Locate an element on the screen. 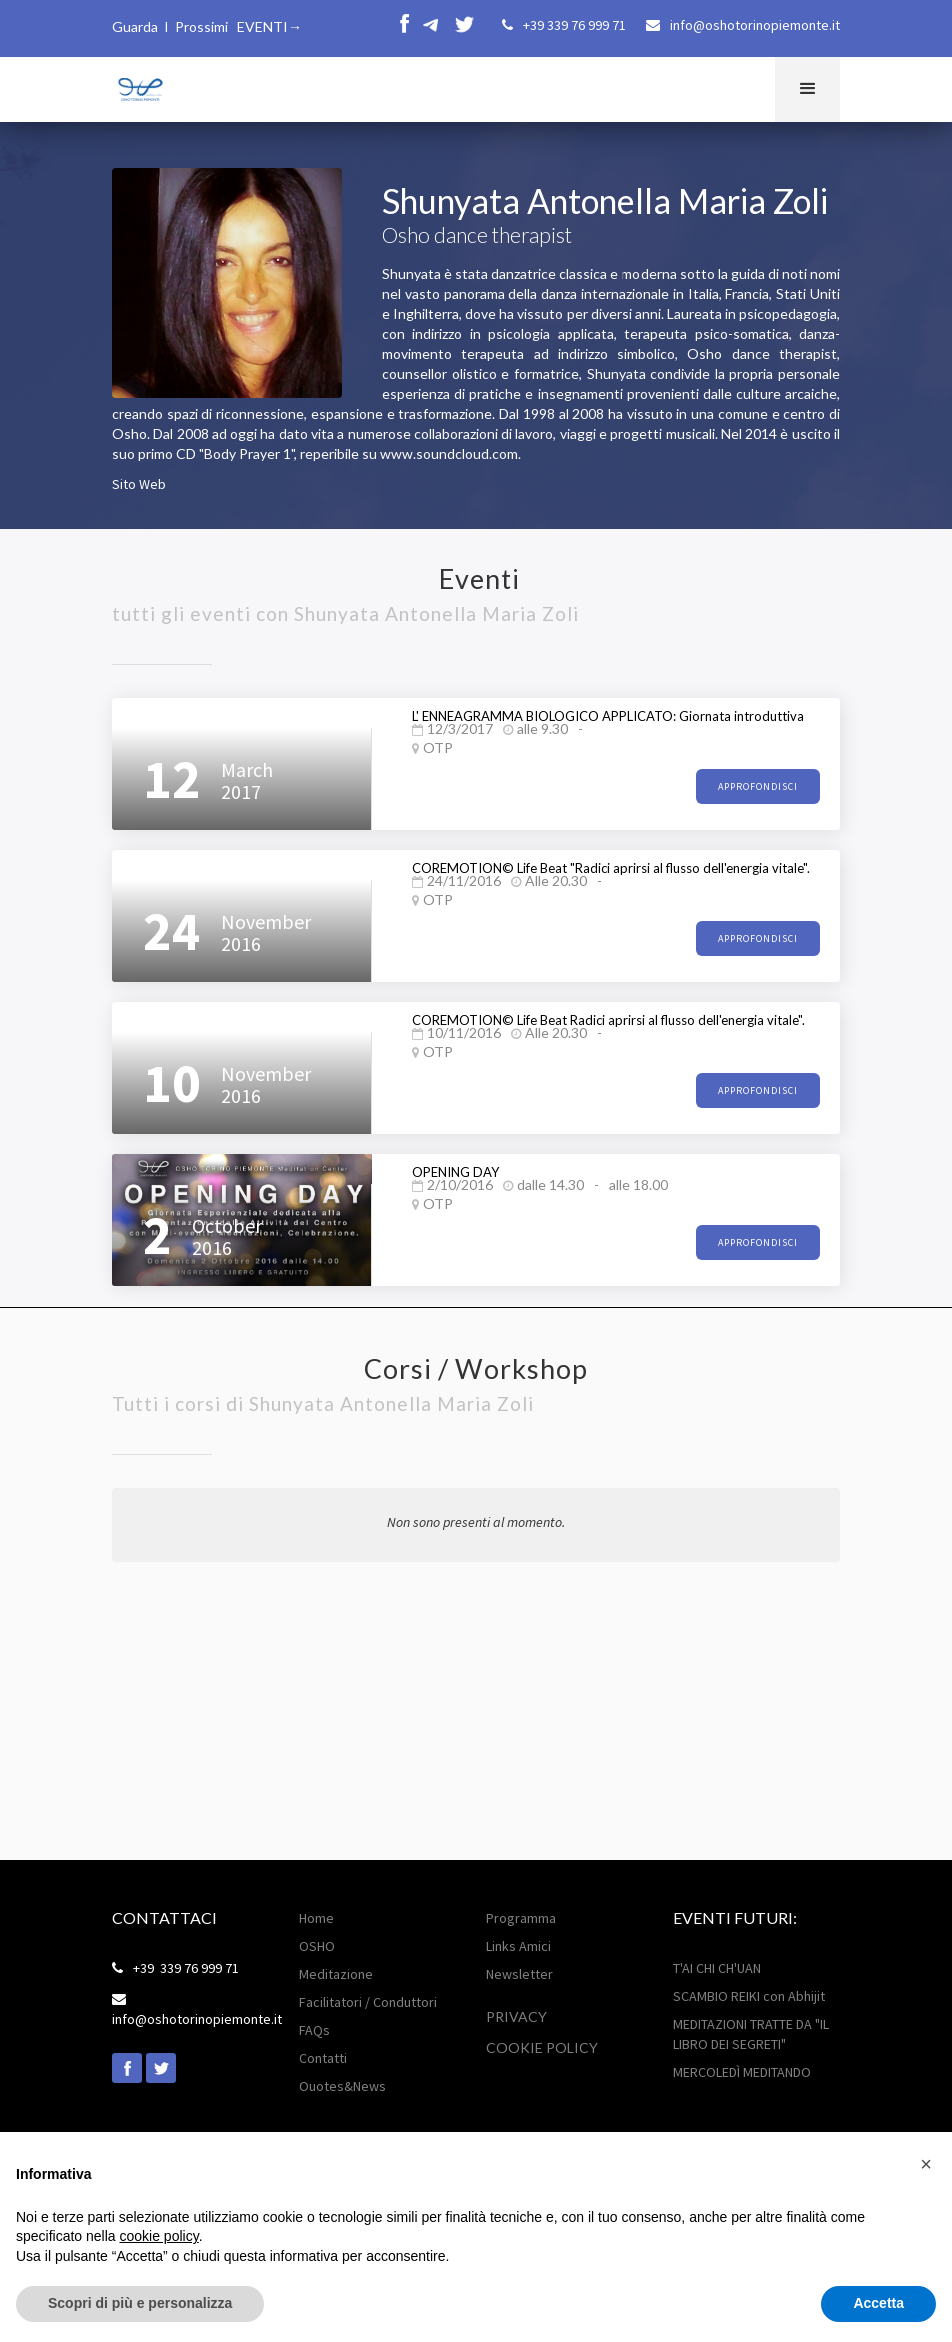 Image resolution: width=952 pixels, height=2342 pixels. cookie policy [button] is located at coordinates (159, 2236).